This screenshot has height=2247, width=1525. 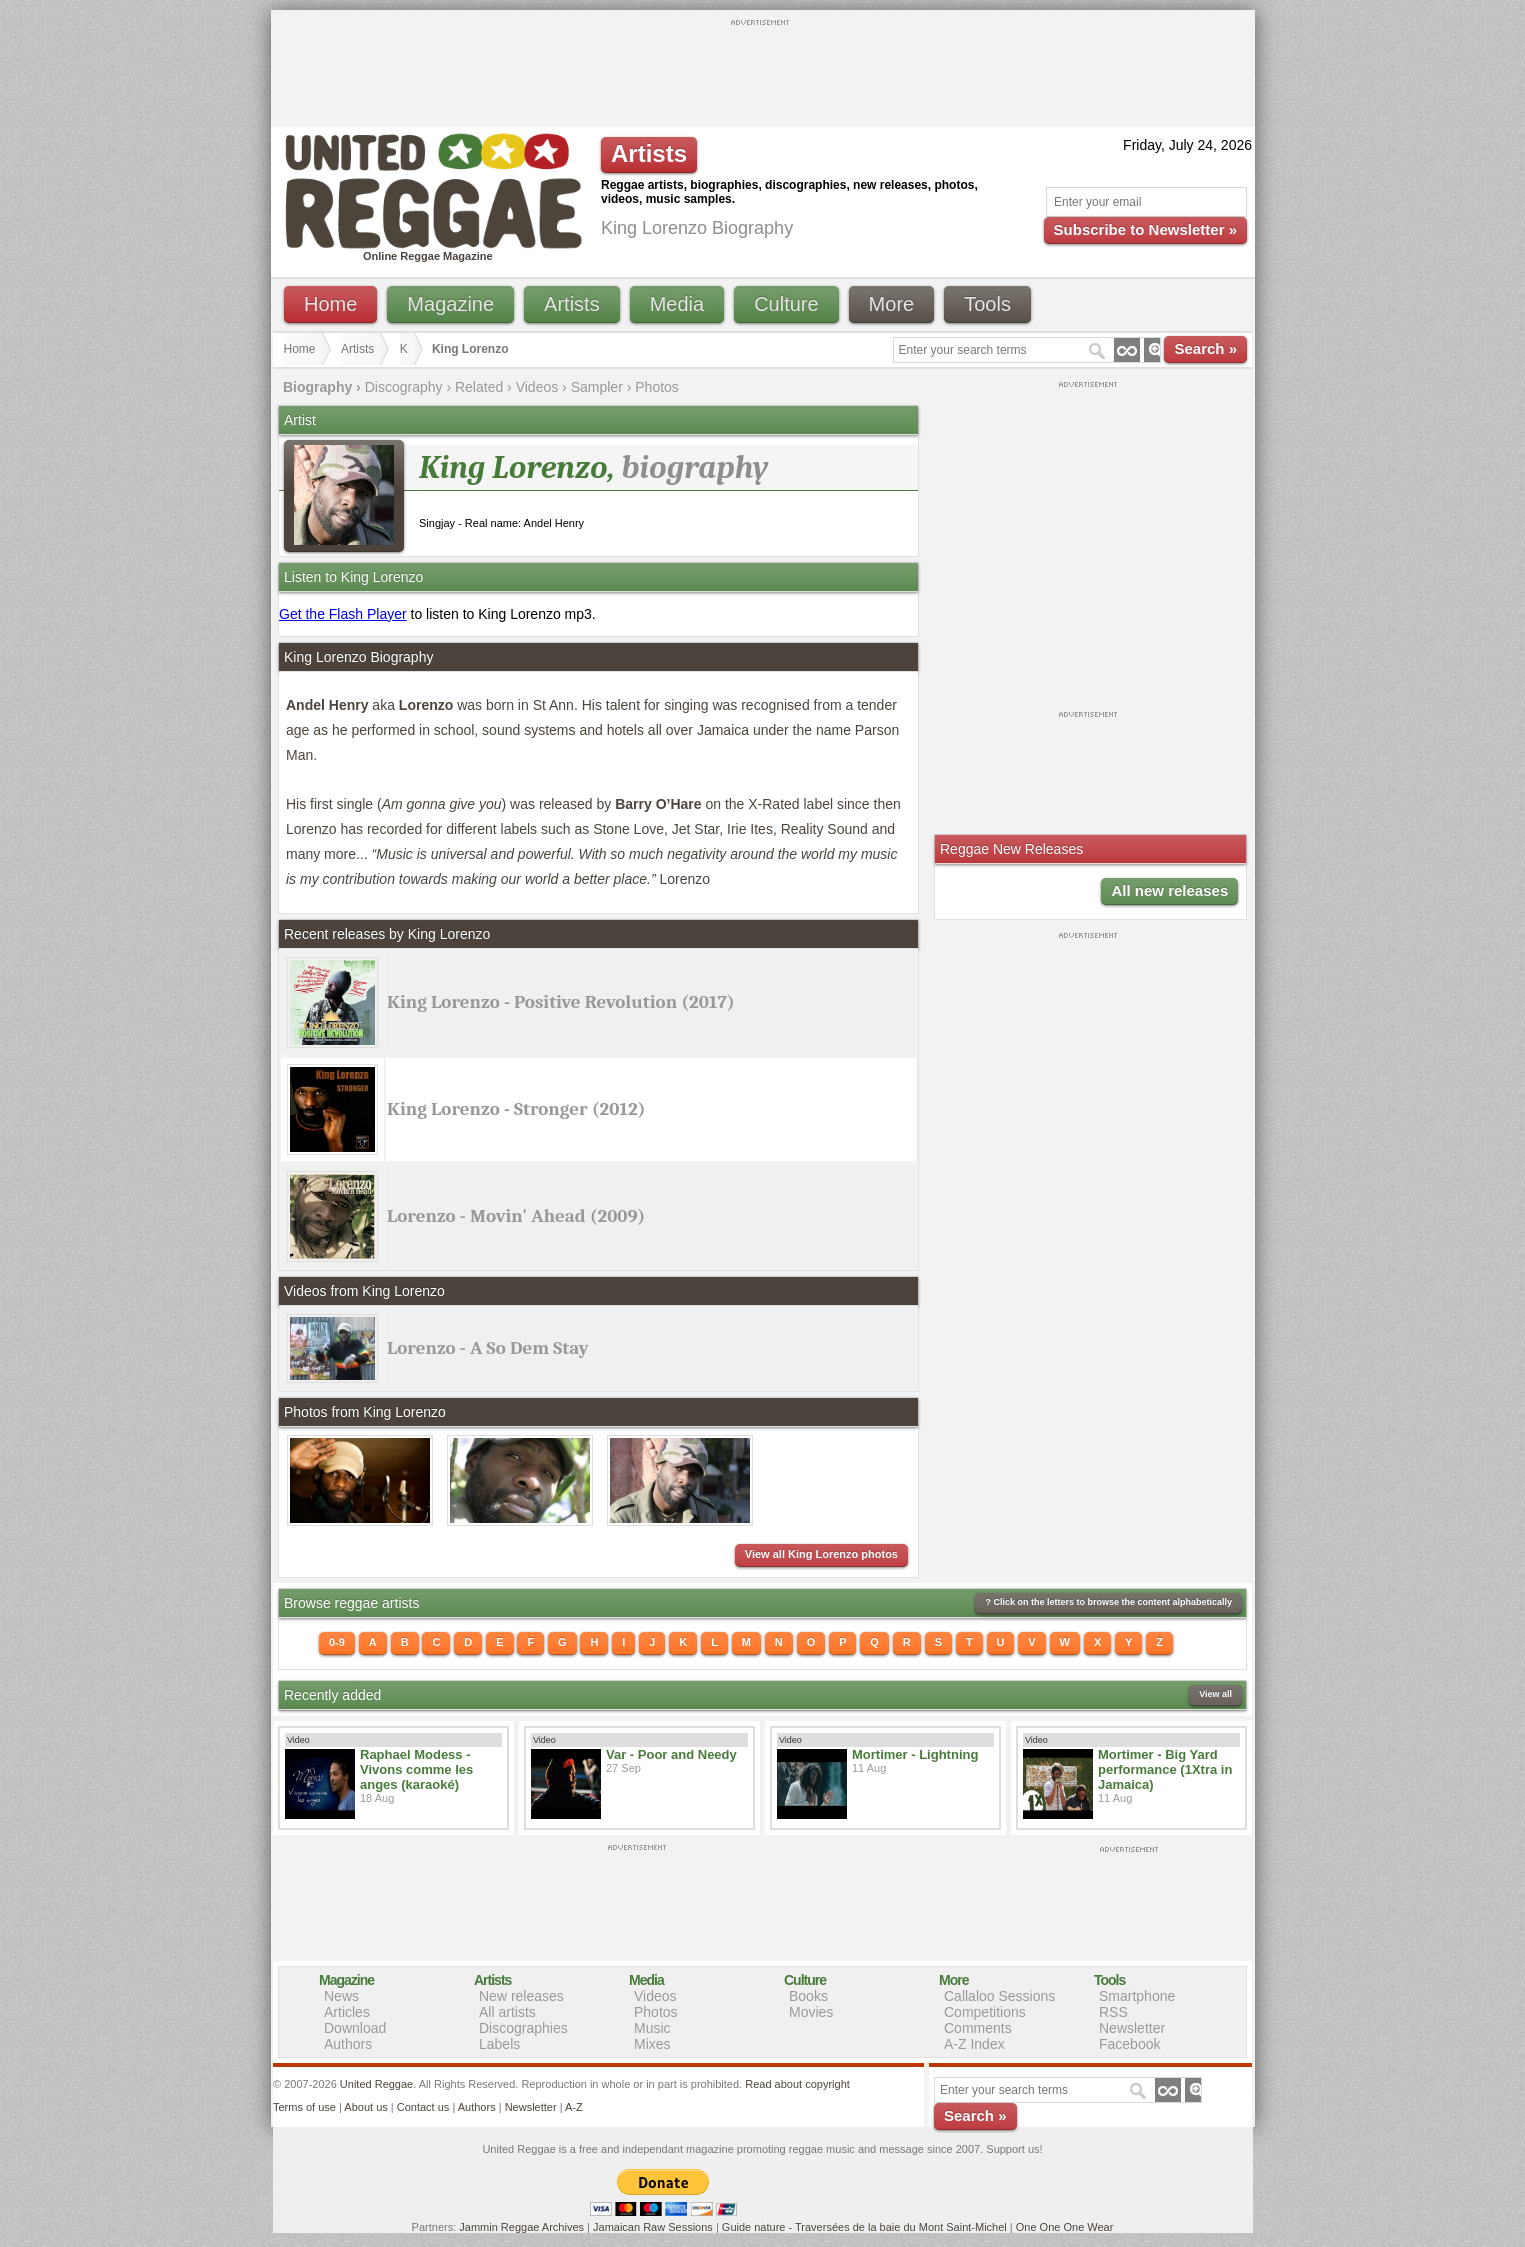 I want to click on A-Z, so click(x=574, y=2107).